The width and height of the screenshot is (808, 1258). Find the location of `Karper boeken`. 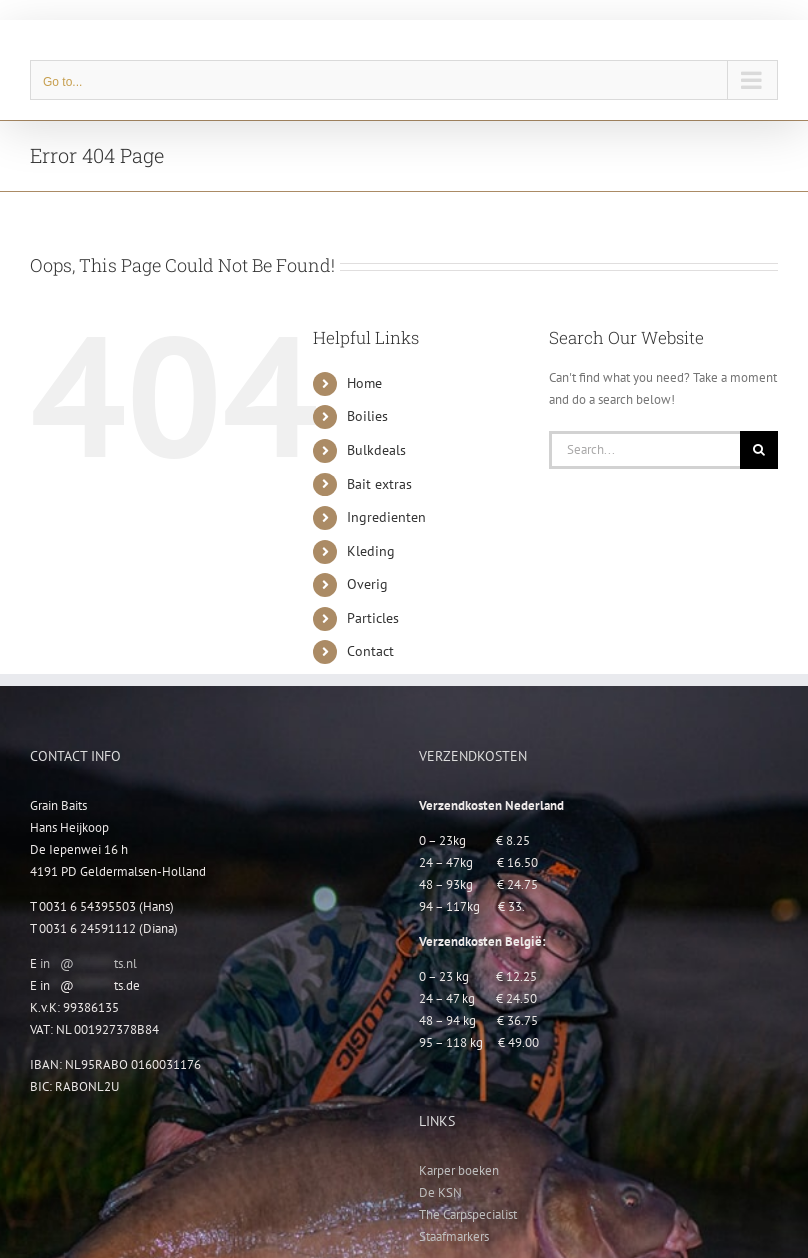

Karper boeken is located at coordinates (459, 1170).